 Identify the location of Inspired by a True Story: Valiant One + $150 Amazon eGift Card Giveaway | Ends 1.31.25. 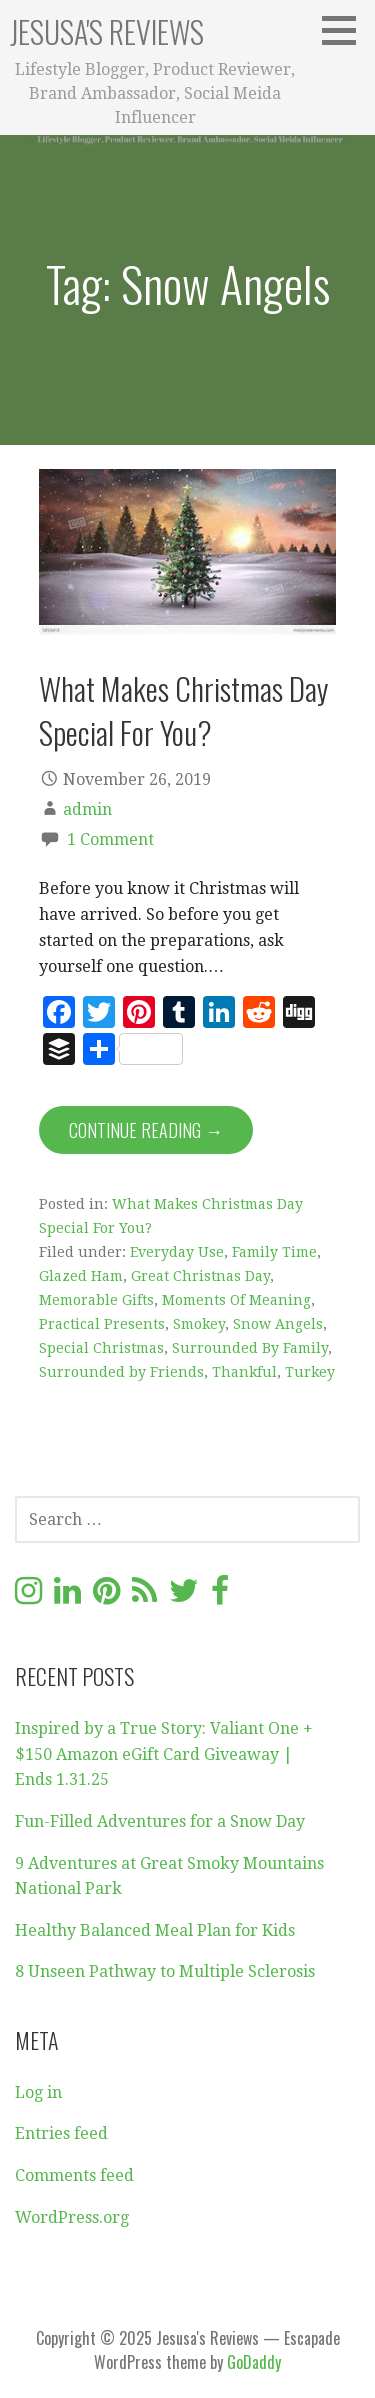
(164, 1754).